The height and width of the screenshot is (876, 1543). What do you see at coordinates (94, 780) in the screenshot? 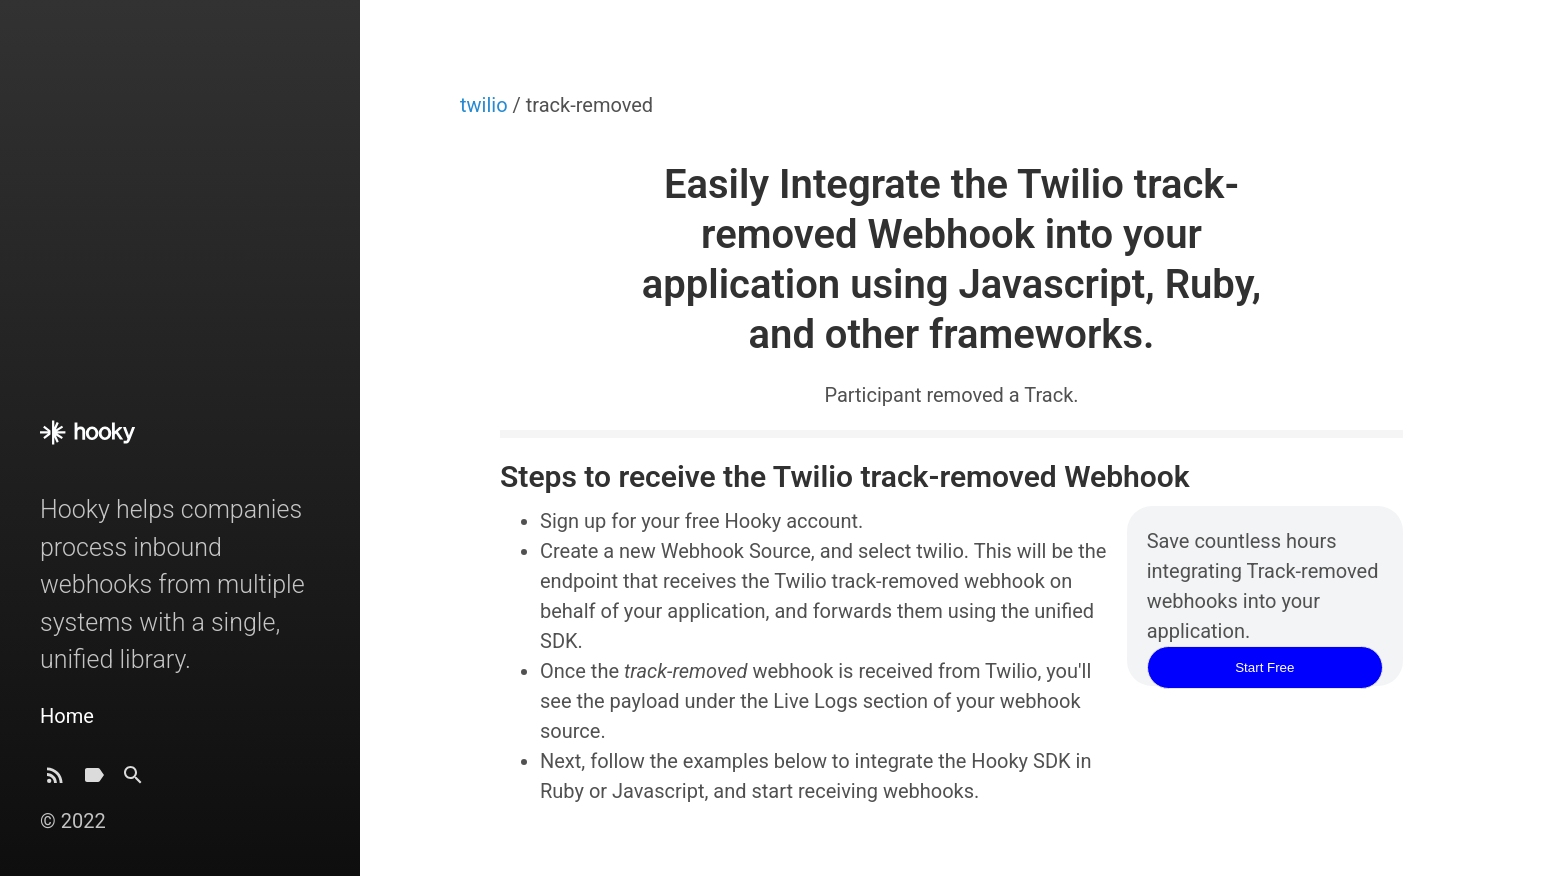
I see `[Tags]` at bounding box center [94, 780].